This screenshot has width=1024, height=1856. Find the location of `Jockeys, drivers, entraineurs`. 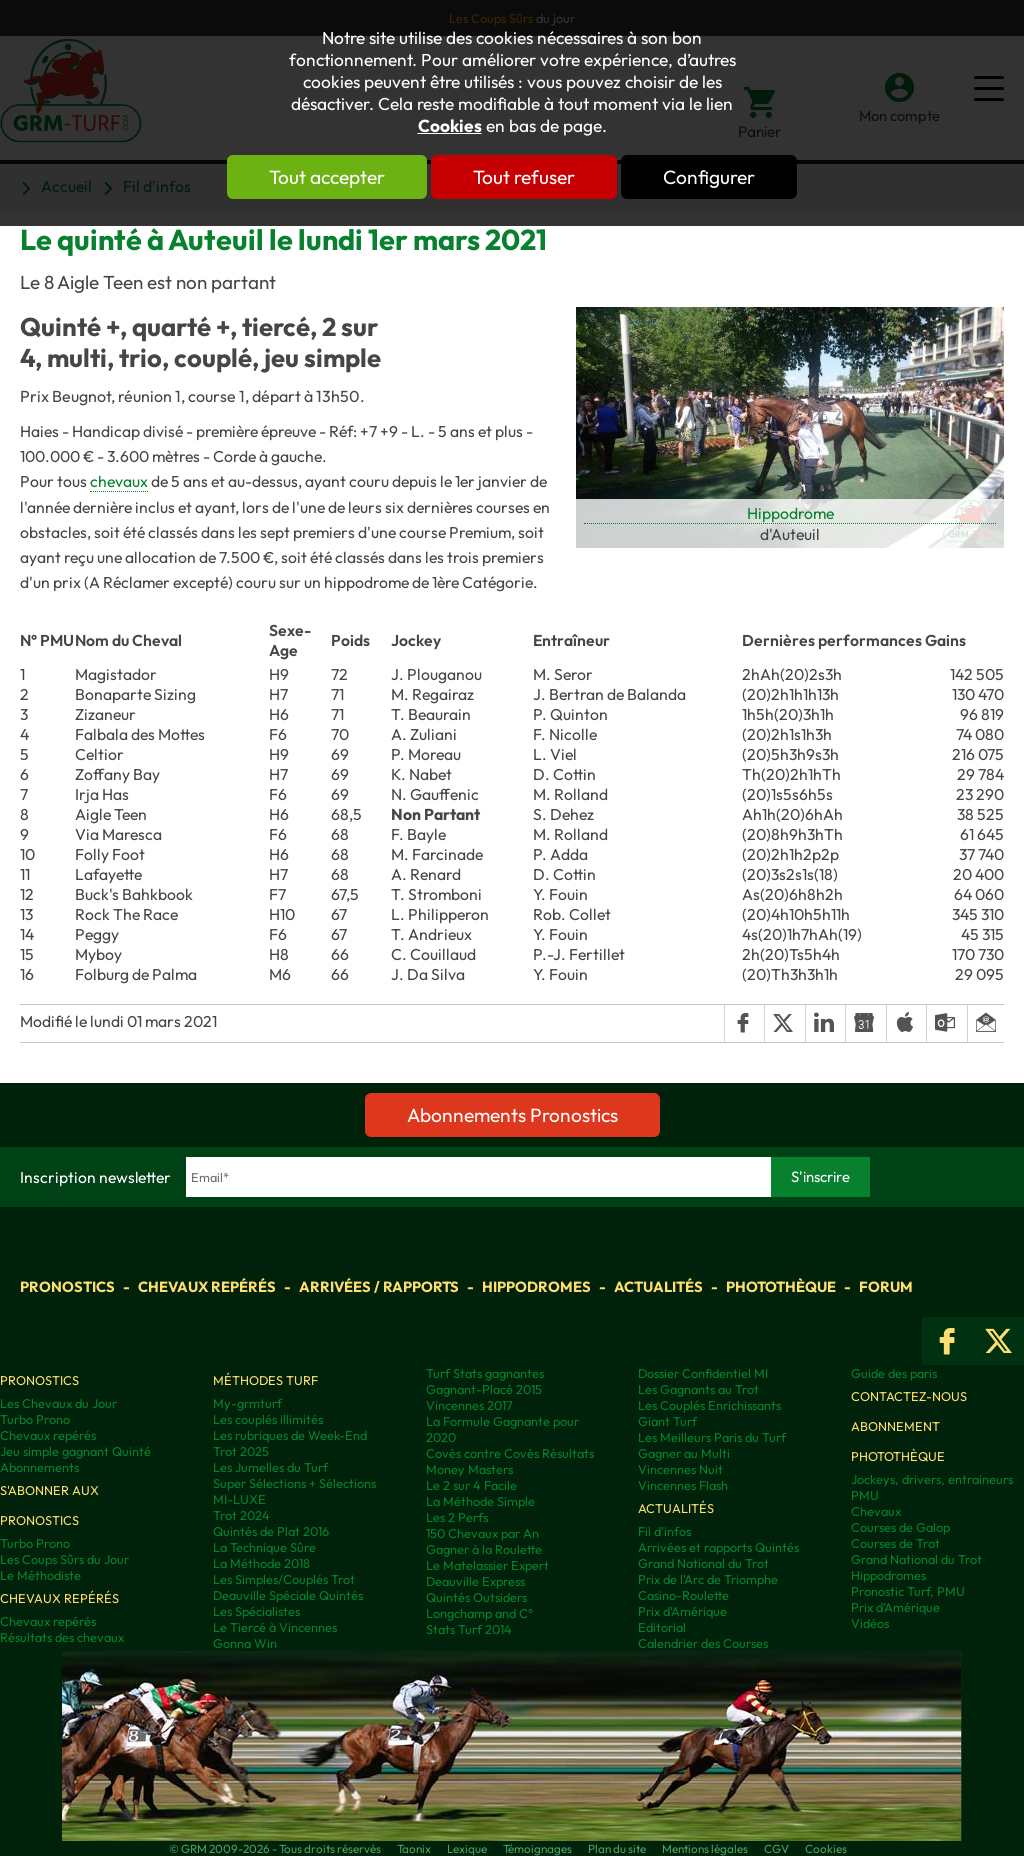

Jockeys, drivers, entraineurs is located at coordinates (932, 1479).